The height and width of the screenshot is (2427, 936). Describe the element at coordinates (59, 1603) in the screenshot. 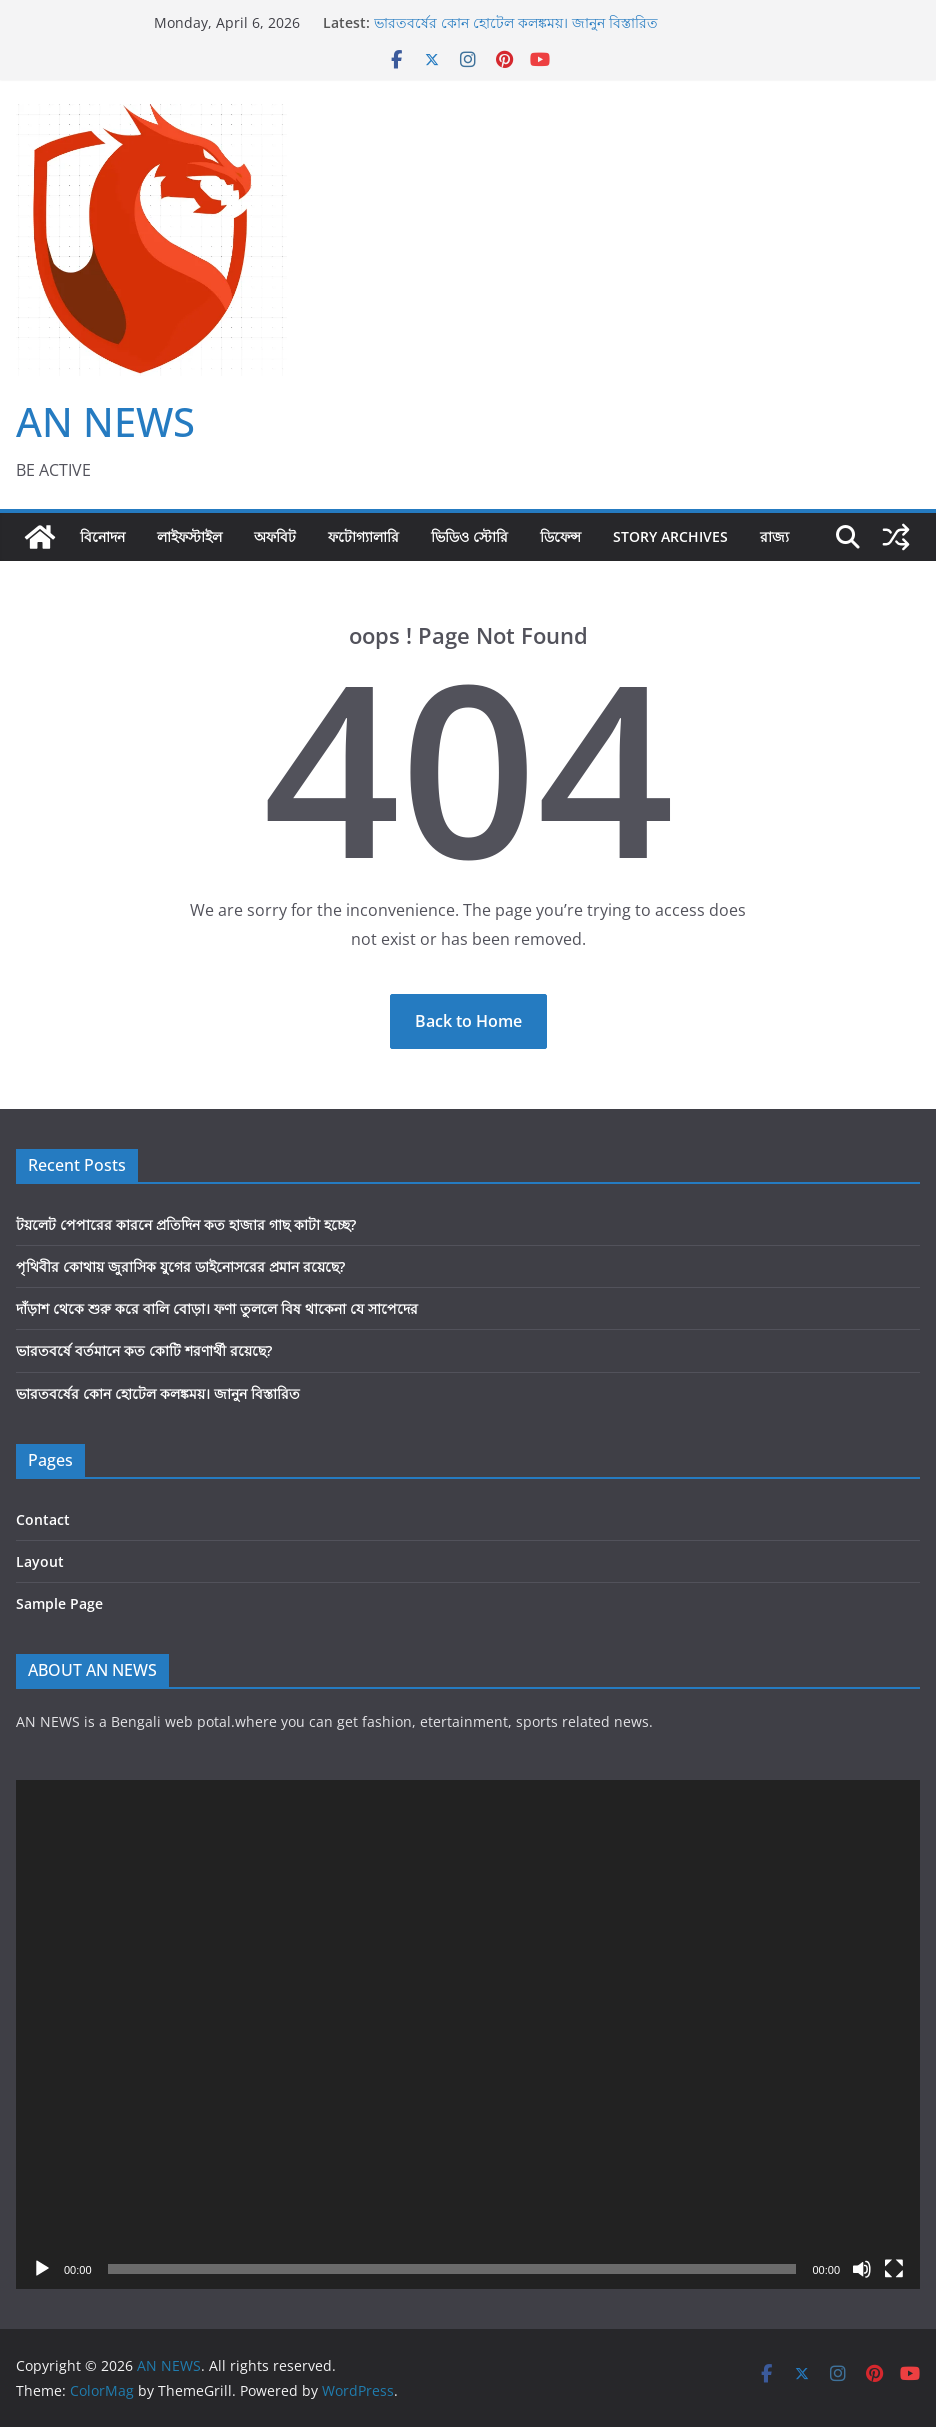

I see `Sample Page` at that location.